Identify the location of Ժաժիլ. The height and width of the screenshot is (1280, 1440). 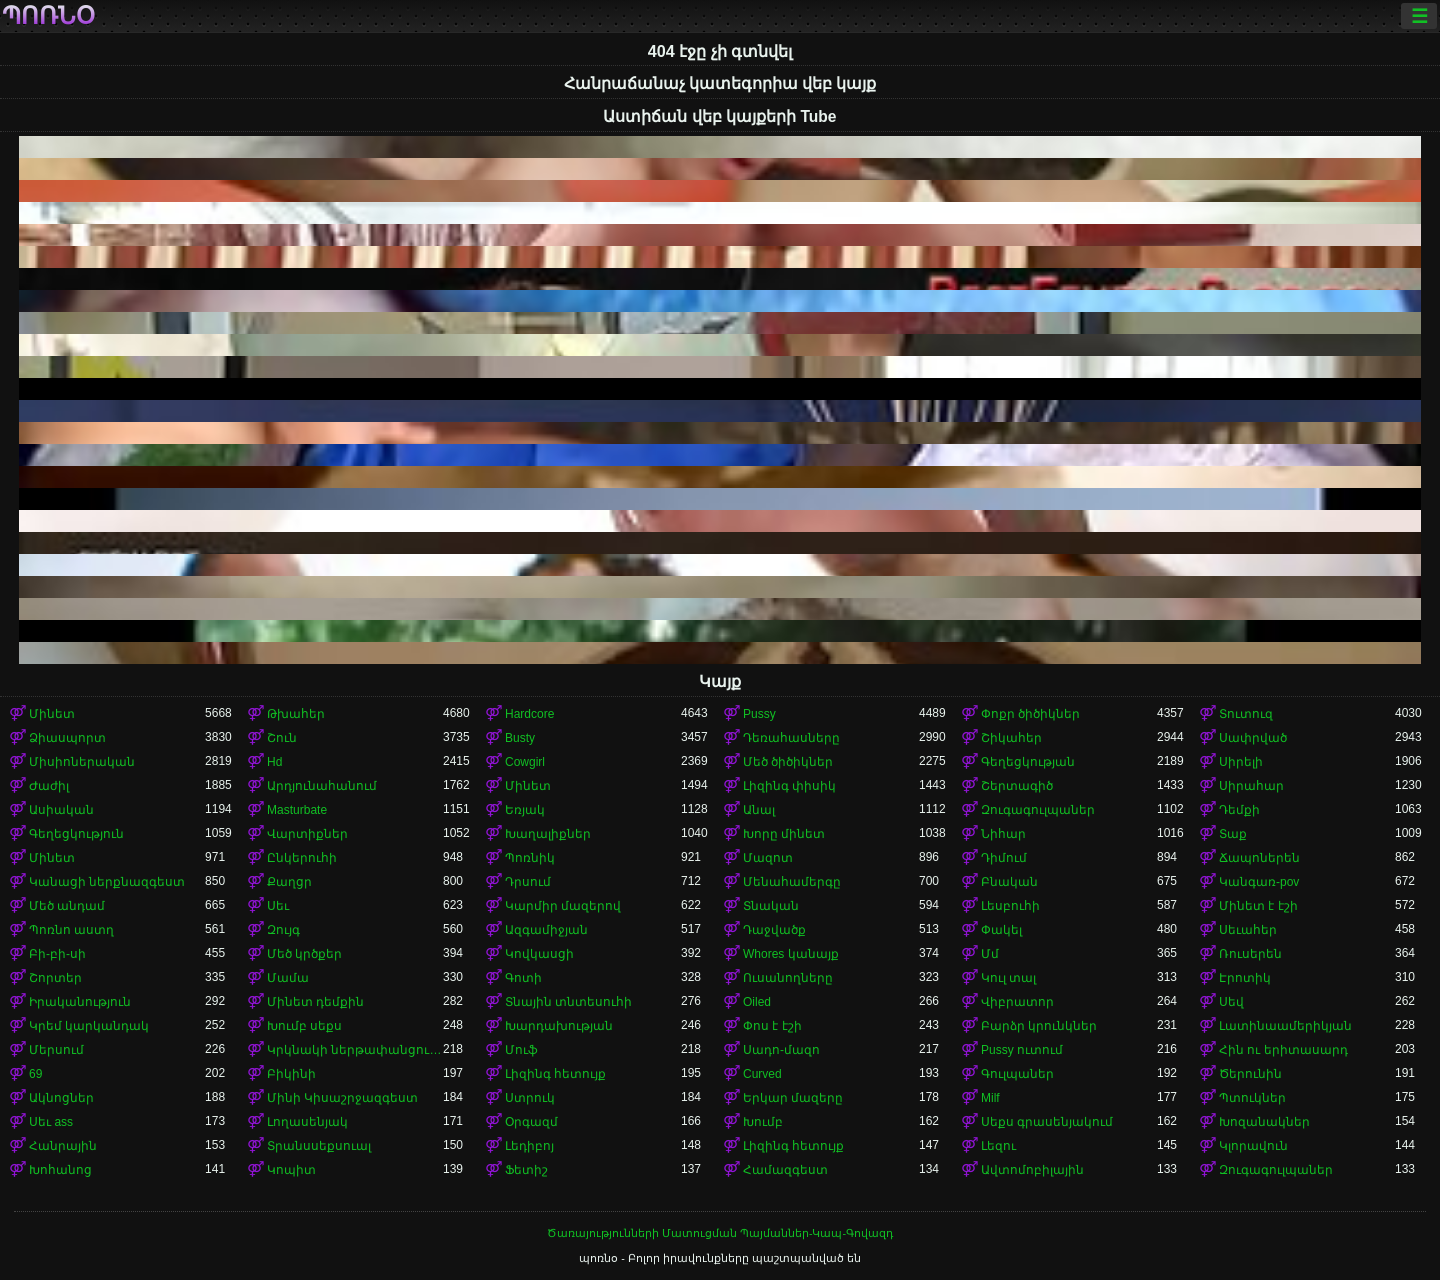
(49, 786).